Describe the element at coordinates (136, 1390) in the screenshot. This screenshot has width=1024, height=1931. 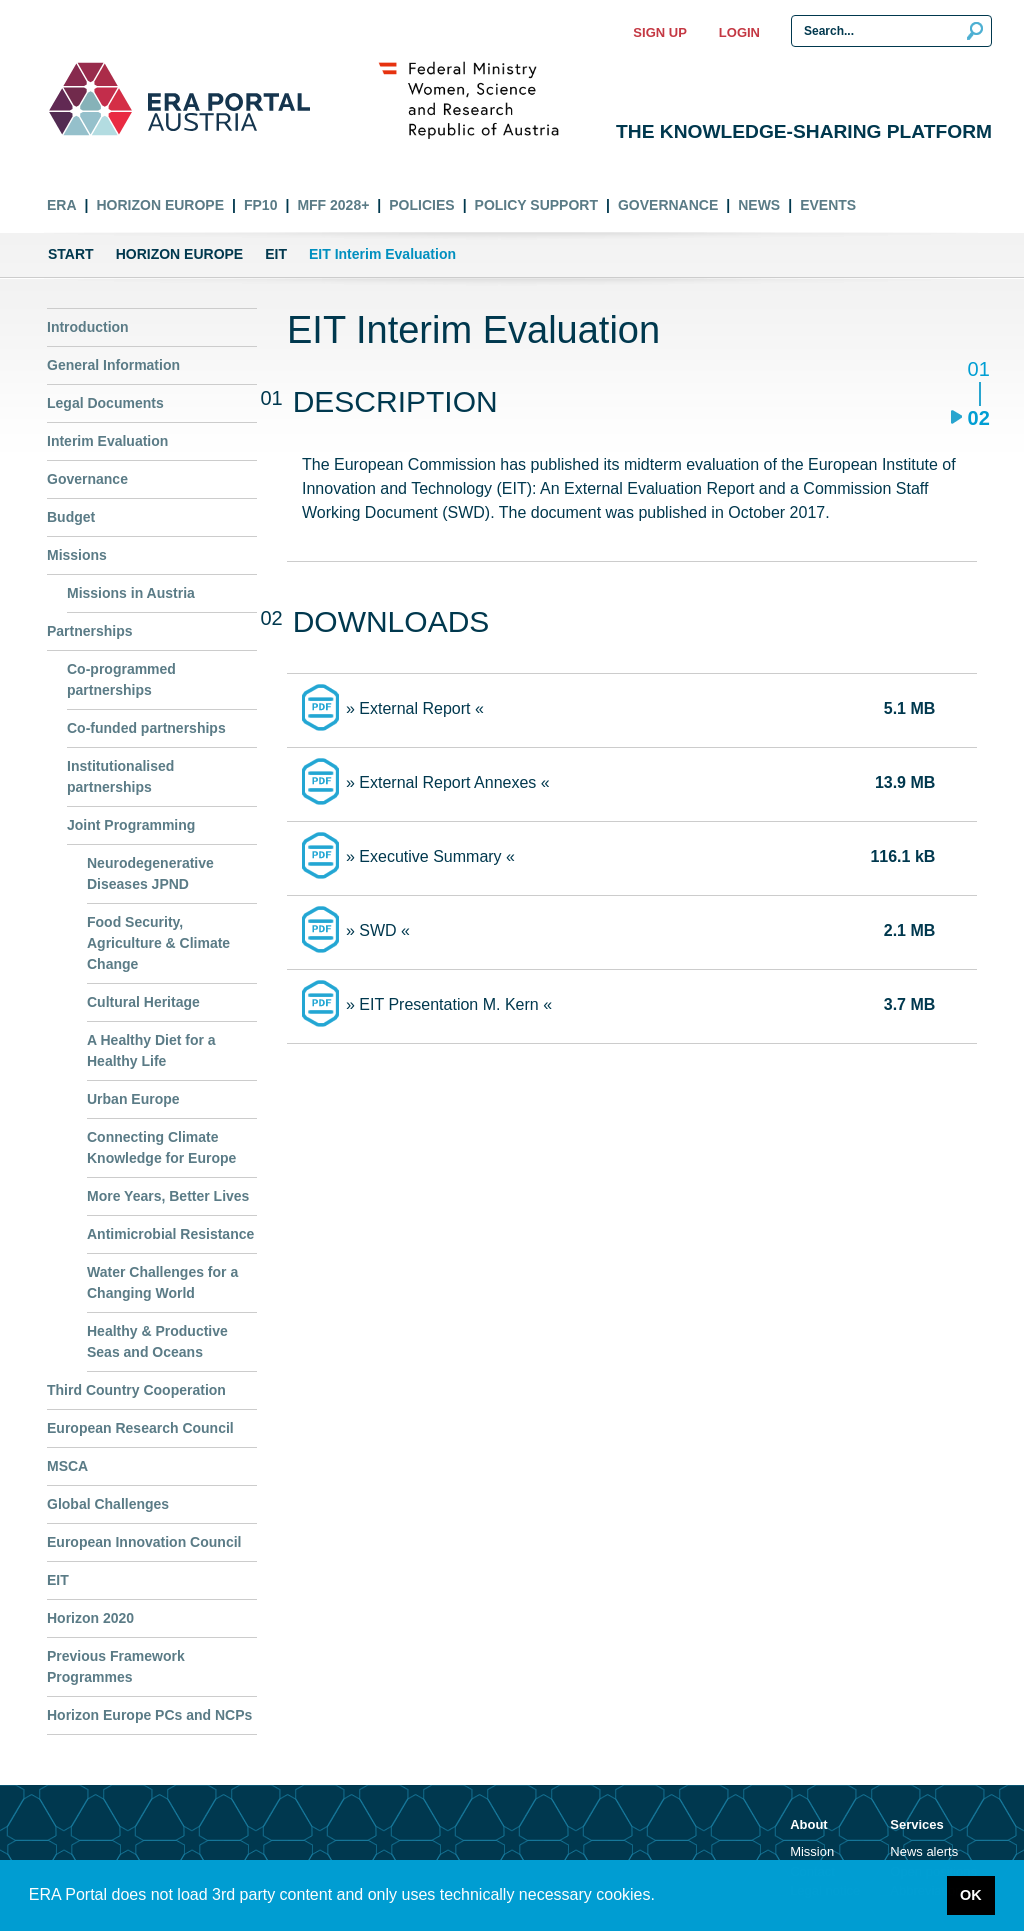
I see `Third Country Cooperation` at that location.